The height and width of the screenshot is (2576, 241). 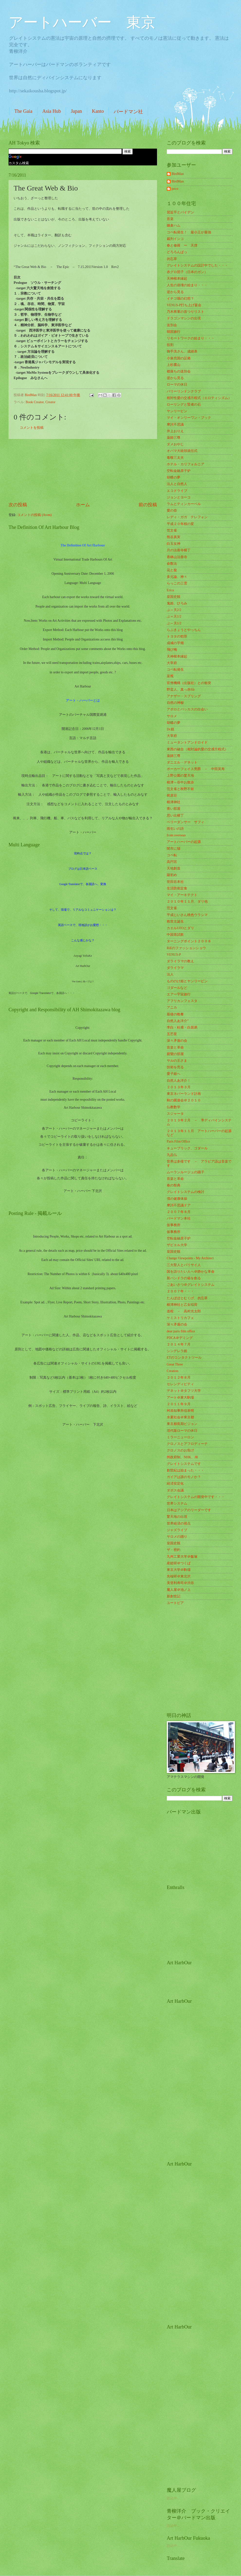 What do you see at coordinates (179, 1212) in the screenshot?
I see `２００７年８月` at bounding box center [179, 1212].